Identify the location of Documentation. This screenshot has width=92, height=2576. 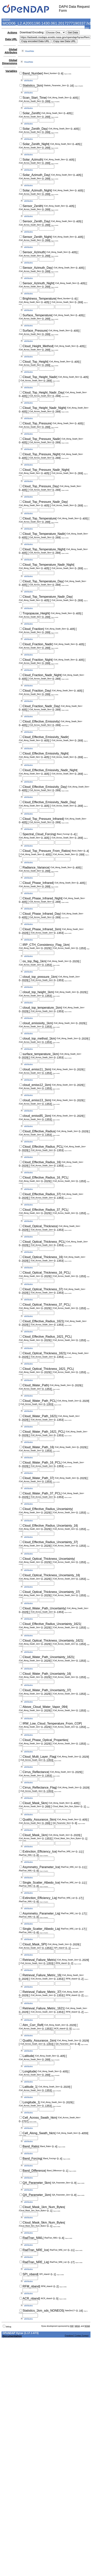
(12, 2336).